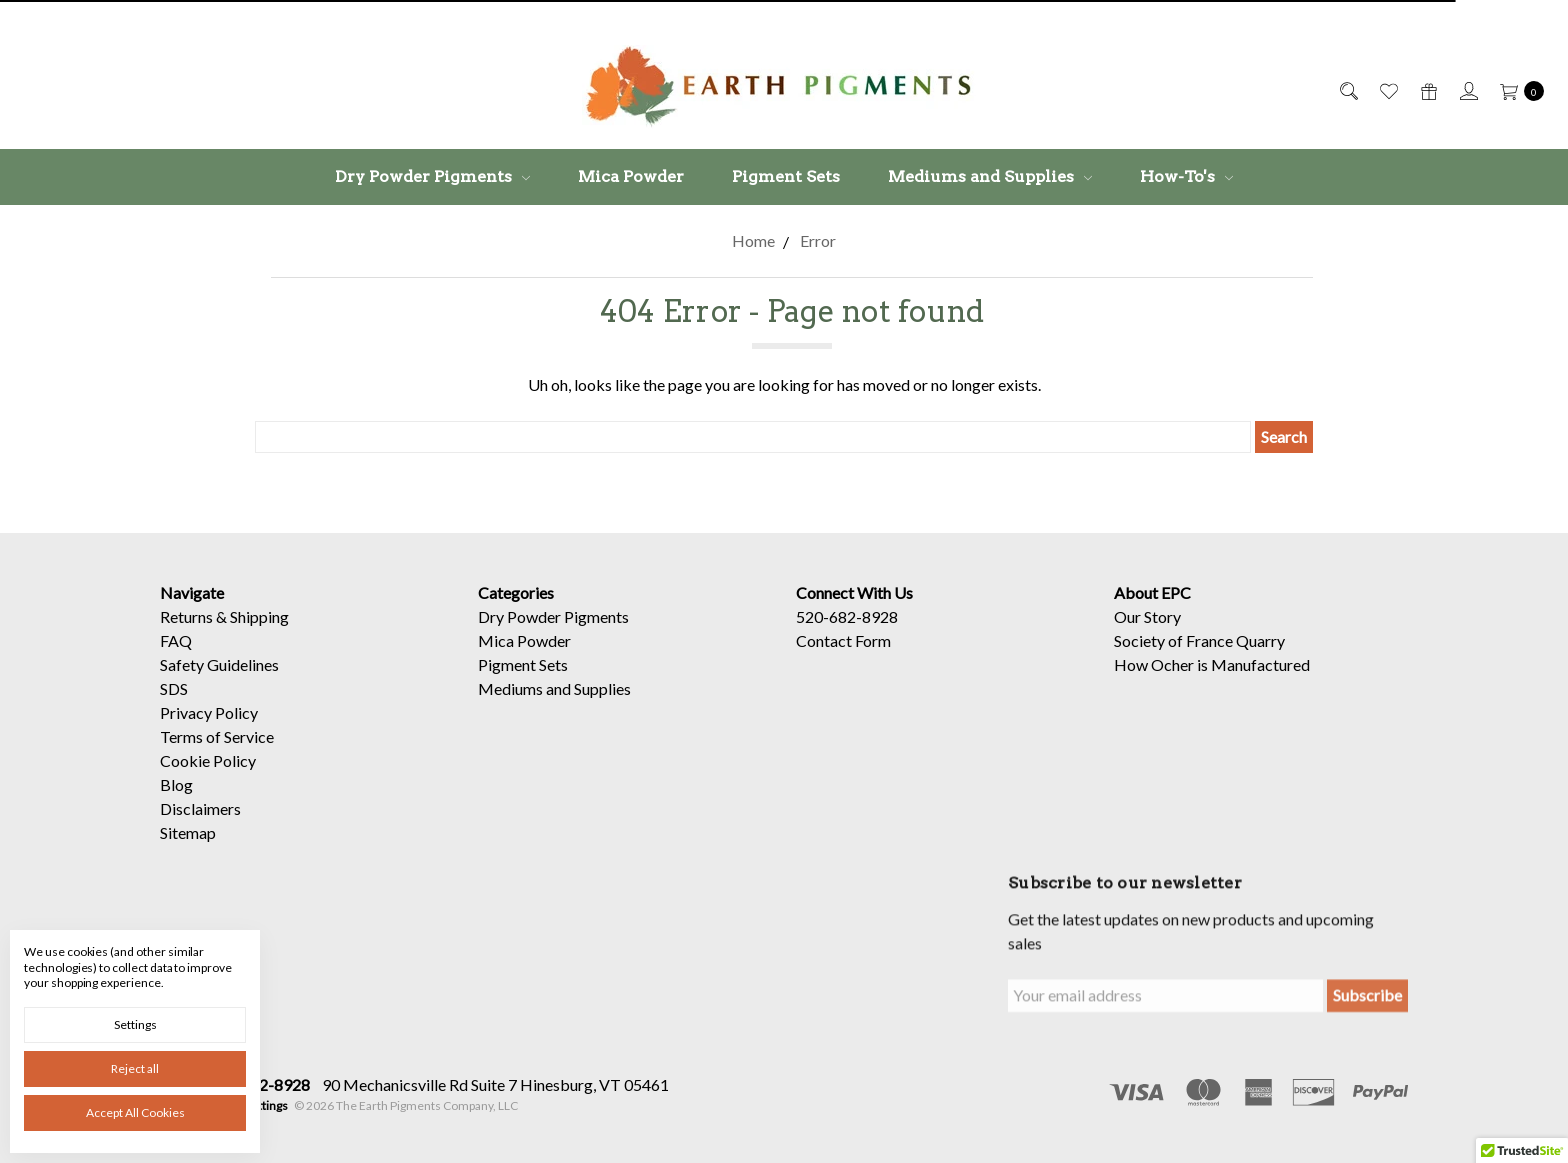 This screenshot has height=1163, width=1568. I want to click on Mediums and Supplies, so click(990, 176).